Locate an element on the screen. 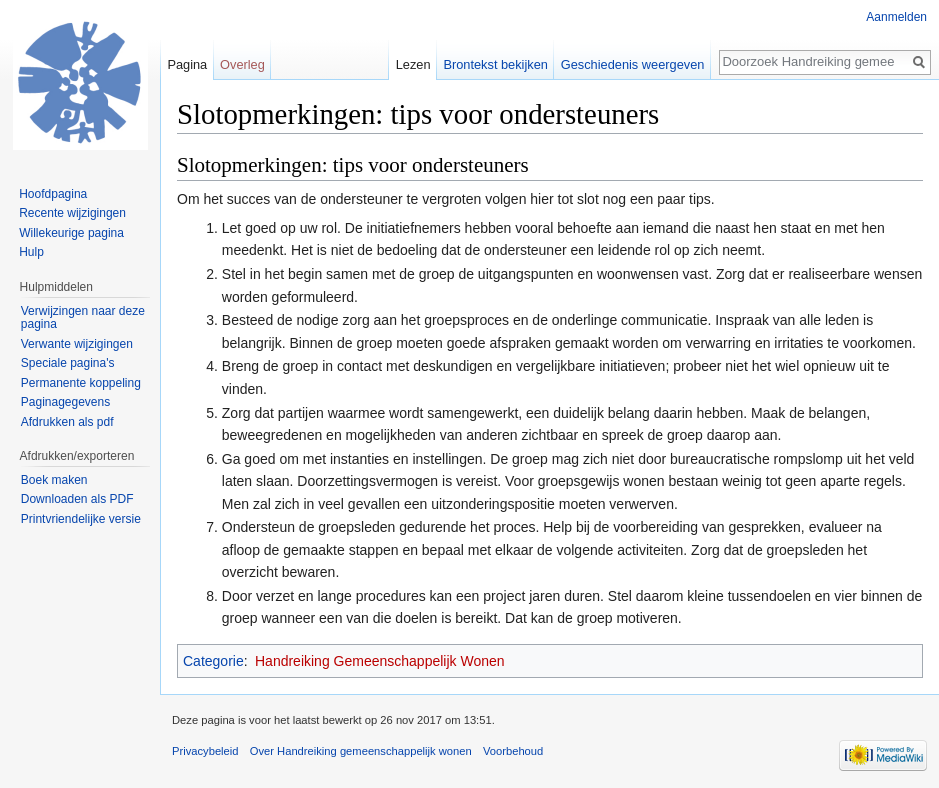  Categorie is located at coordinates (213, 661).